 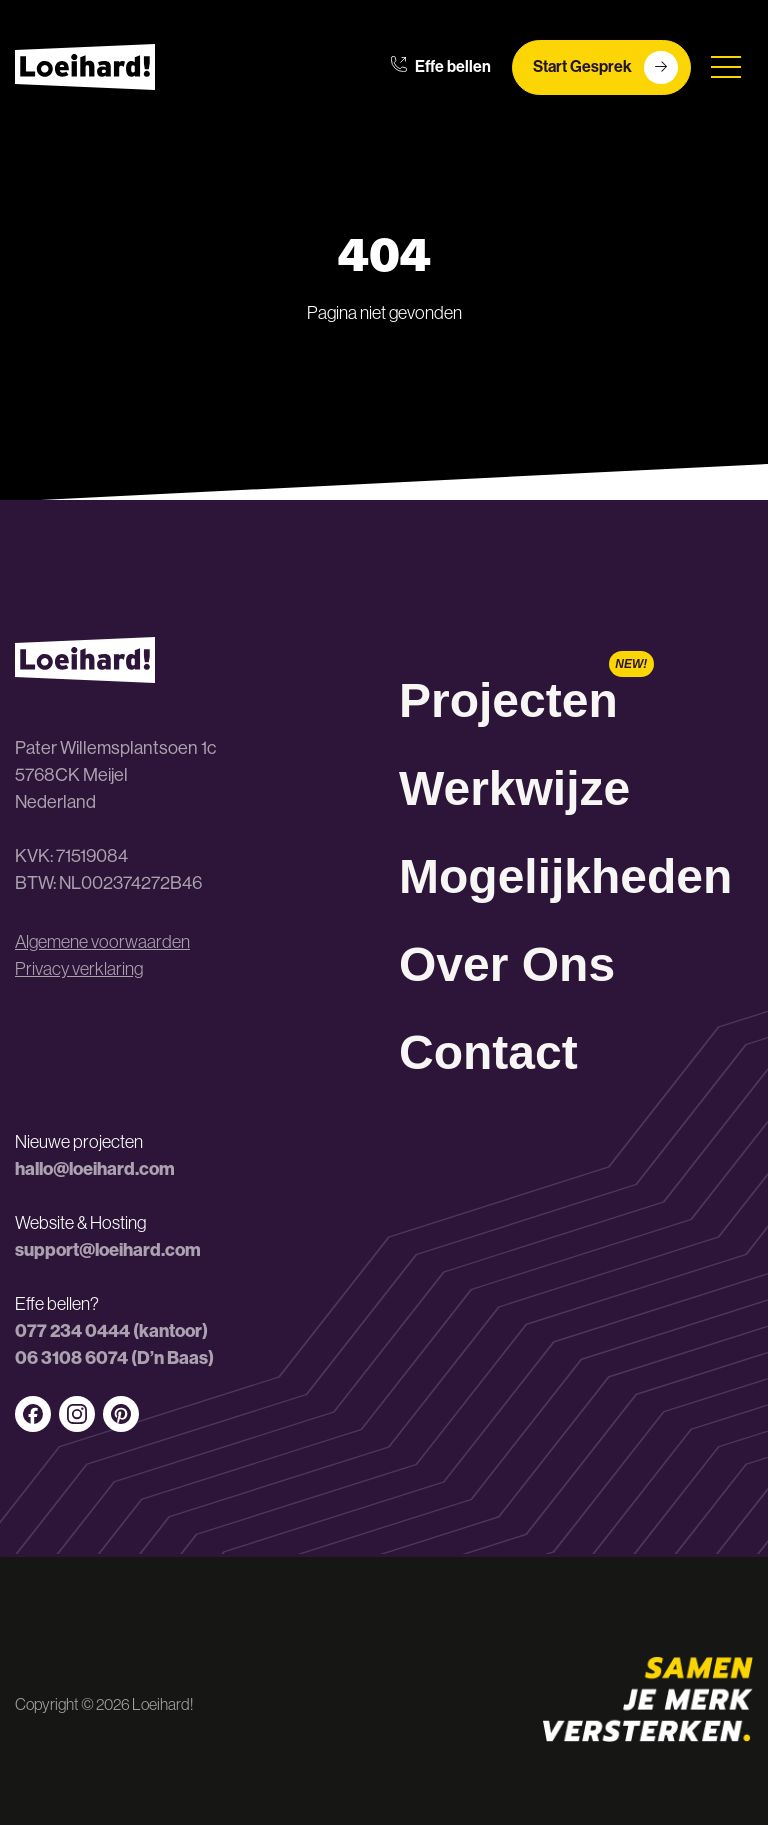 I want to click on Mogelijkheden, so click(x=565, y=876).